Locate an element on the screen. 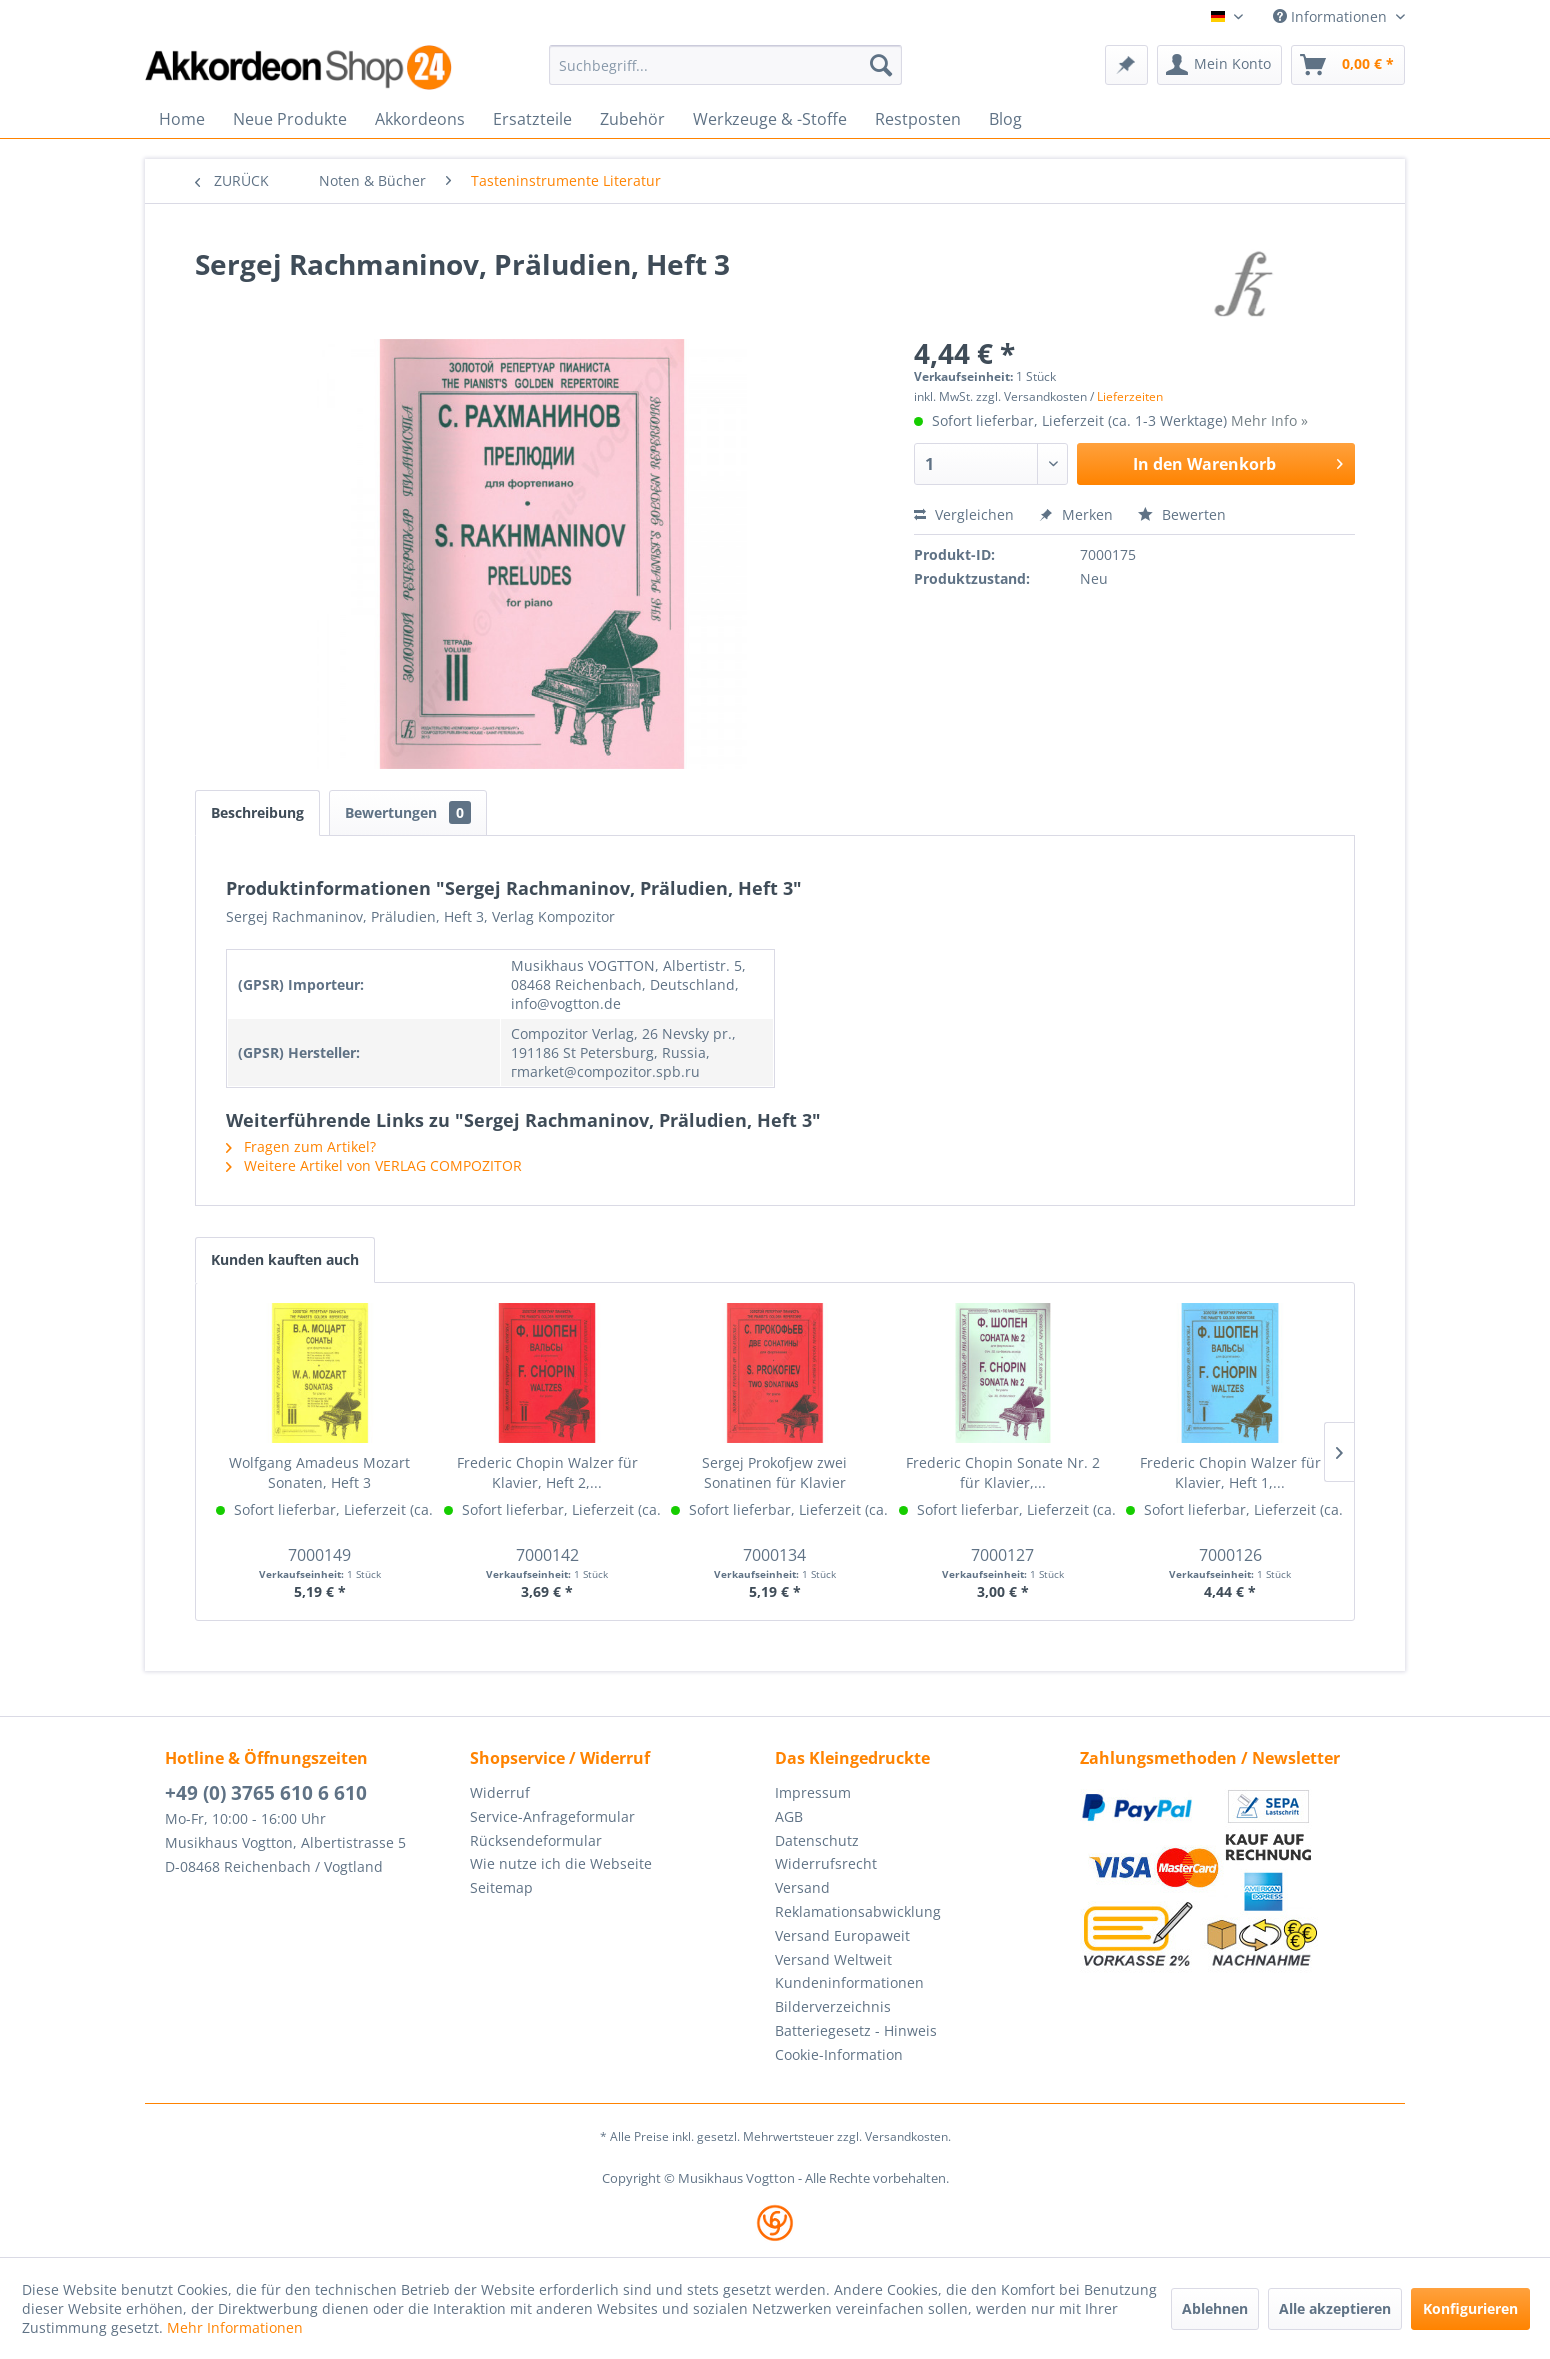 The width and height of the screenshot is (1550, 2359). Widerruf is located at coordinates (500, 1792).